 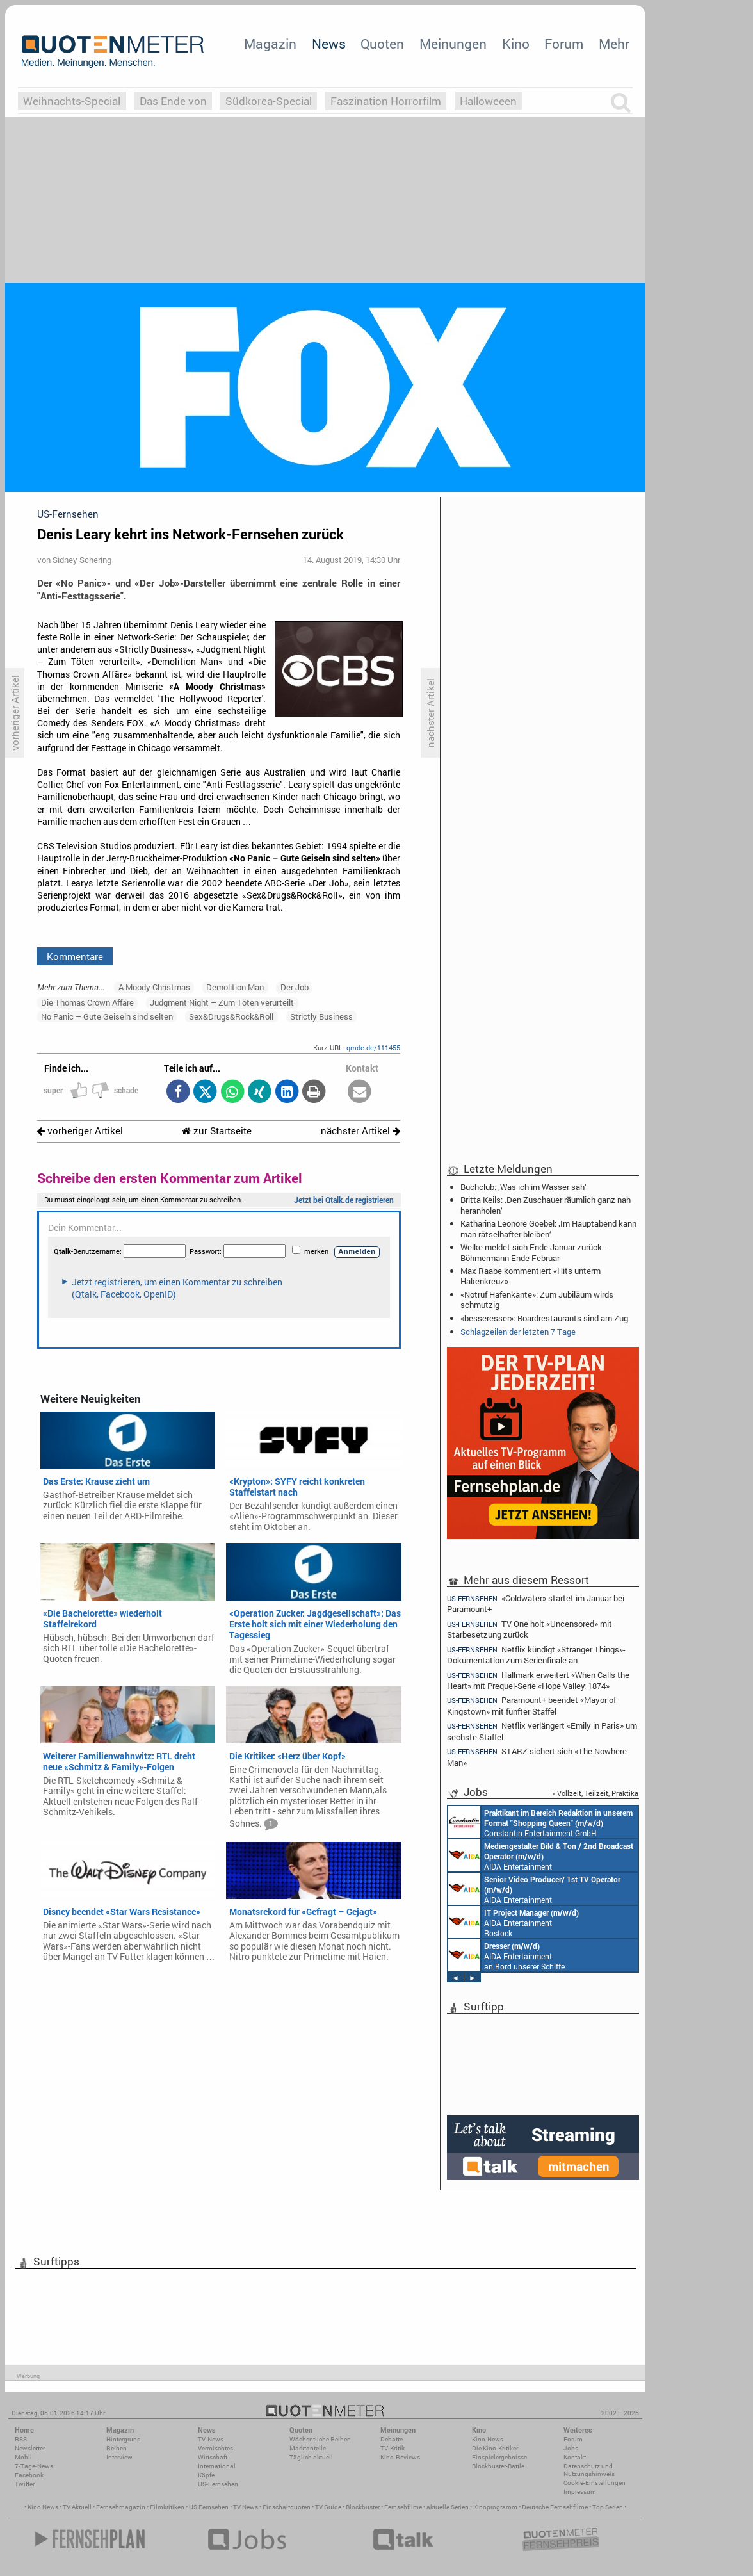 I want to click on Hallmark erweitert «When Calls the Heart» mit Prequel-Serie «Hope Valley: 1874», so click(x=538, y=1680).